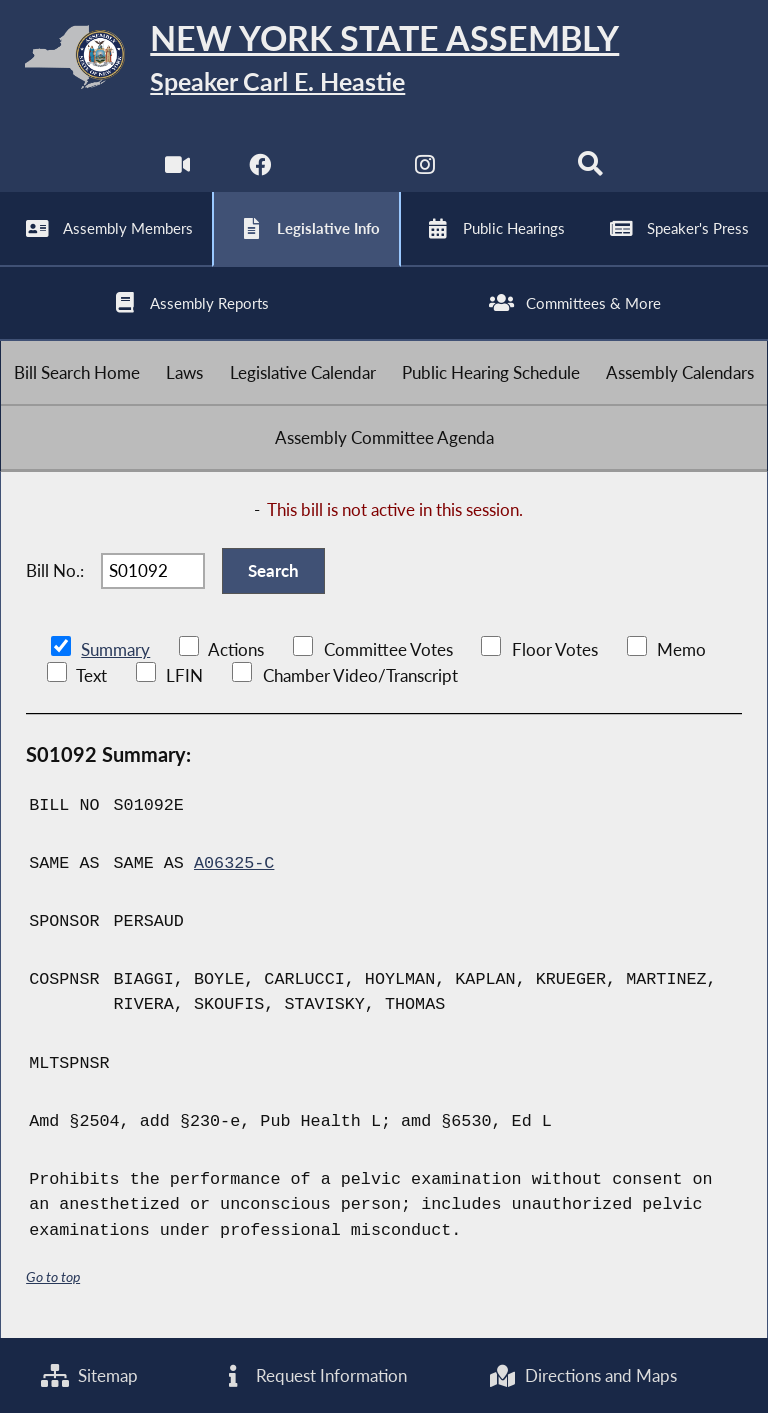 This screenshot has width=768, height=1413. I want to click on [NYS Assembly Majority Facebook], so click(259, 169).